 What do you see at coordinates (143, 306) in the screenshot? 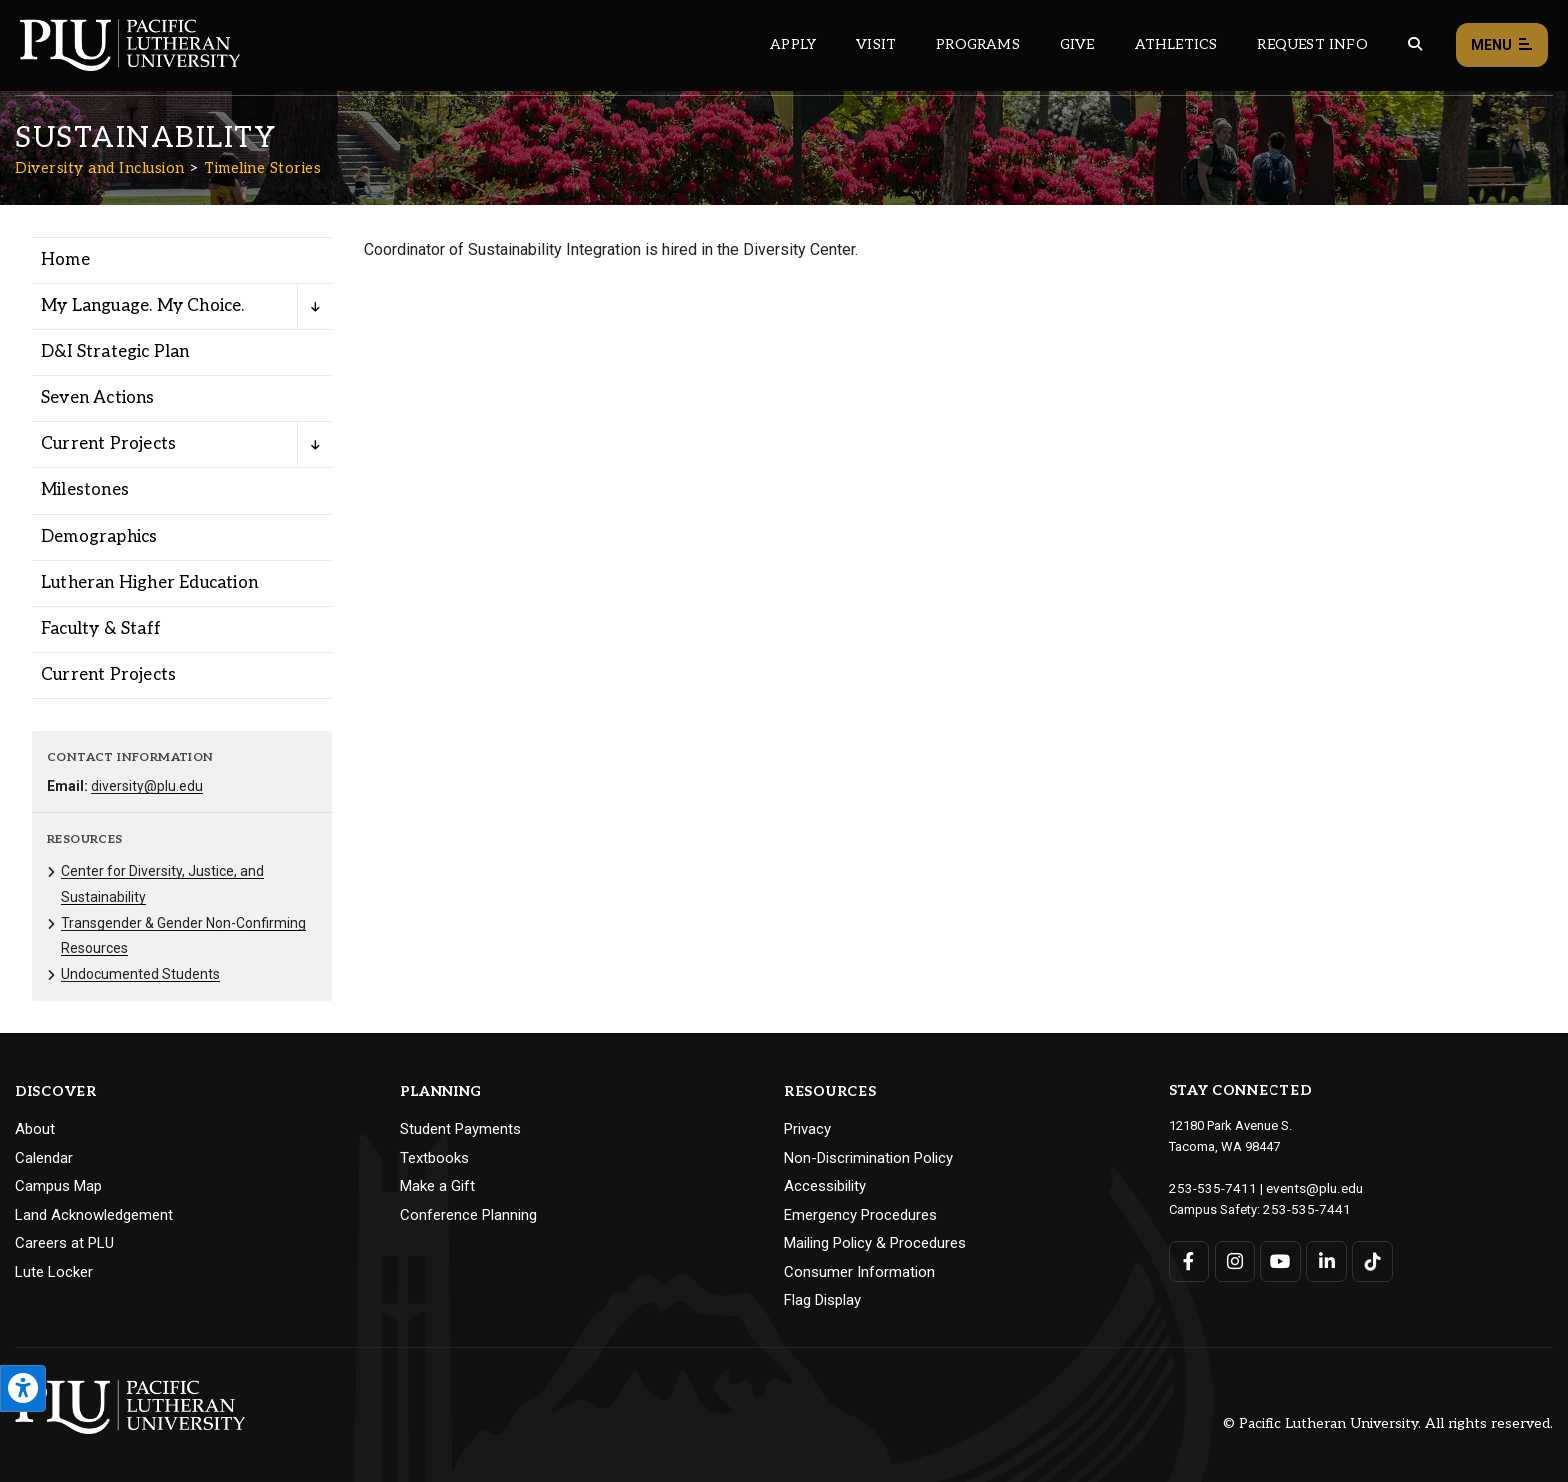
I see `My Language. My Choice. [Menu item for the "My Language. My Choice." page on the Diversity and Inclusion site.]` at bounding box center [143, 306].